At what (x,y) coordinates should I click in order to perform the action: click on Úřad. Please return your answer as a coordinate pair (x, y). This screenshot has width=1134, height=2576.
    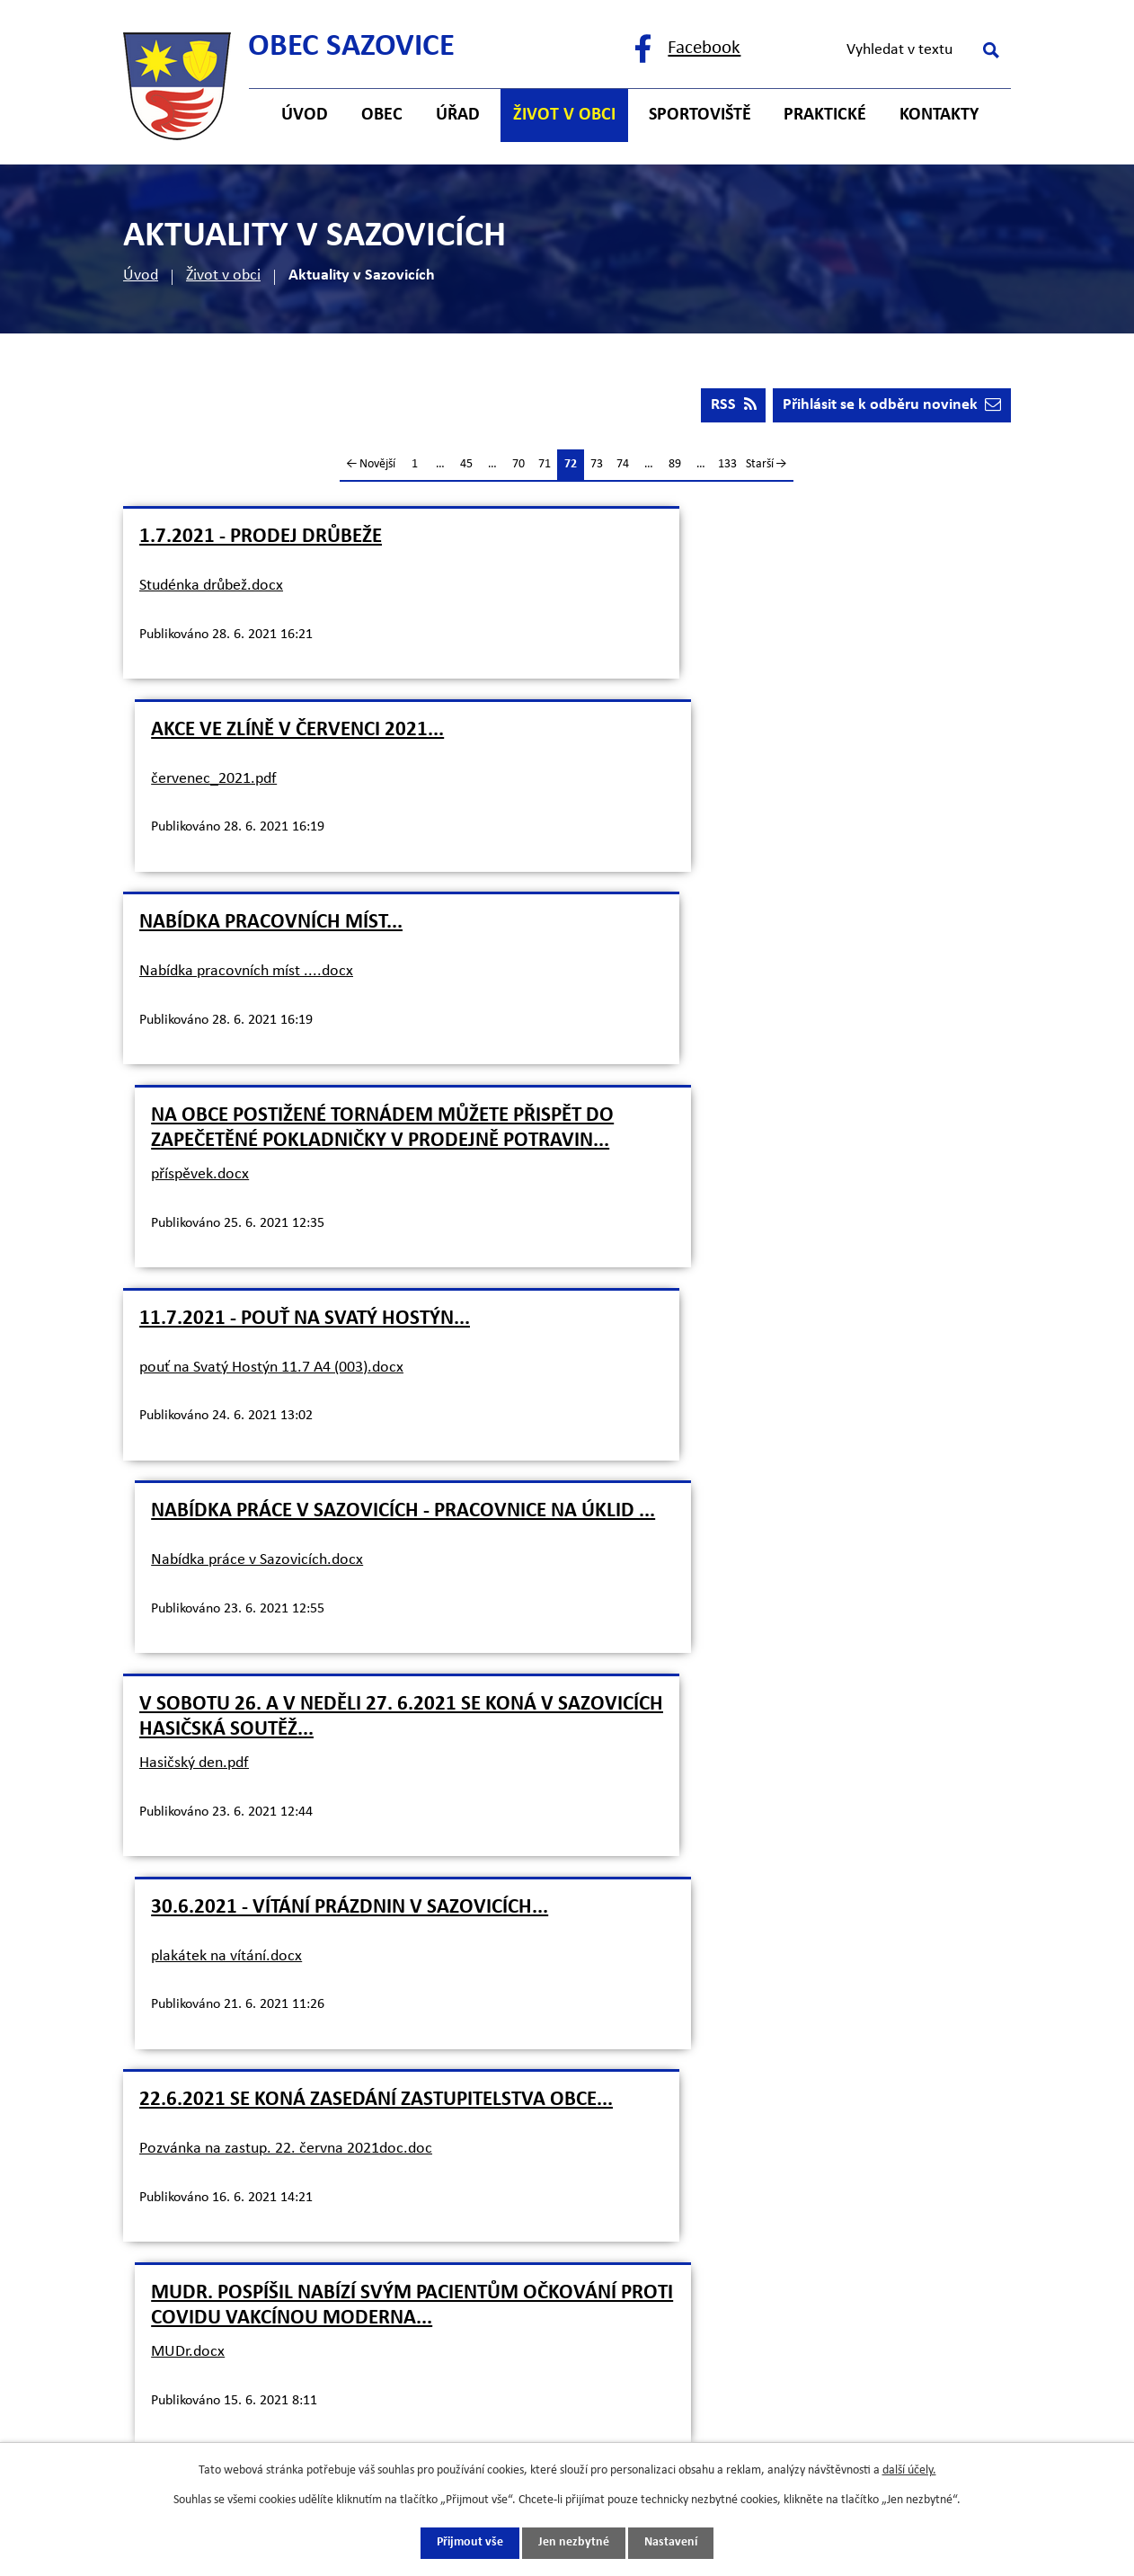
    Looking at the image, I should click on (458, 115).